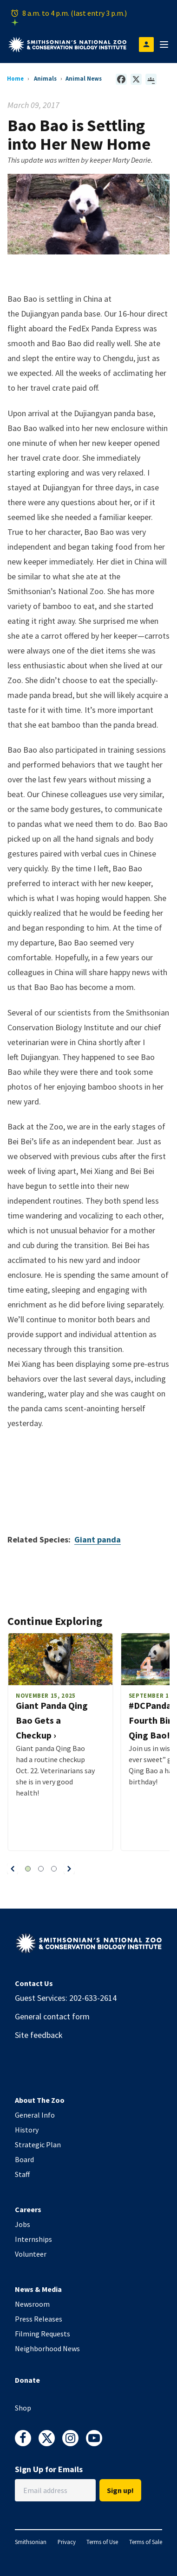 This screenshot has width=177, height=2576. Describe the element at coordinates (27, 2129) in the screenshot. I see `History` at that location.